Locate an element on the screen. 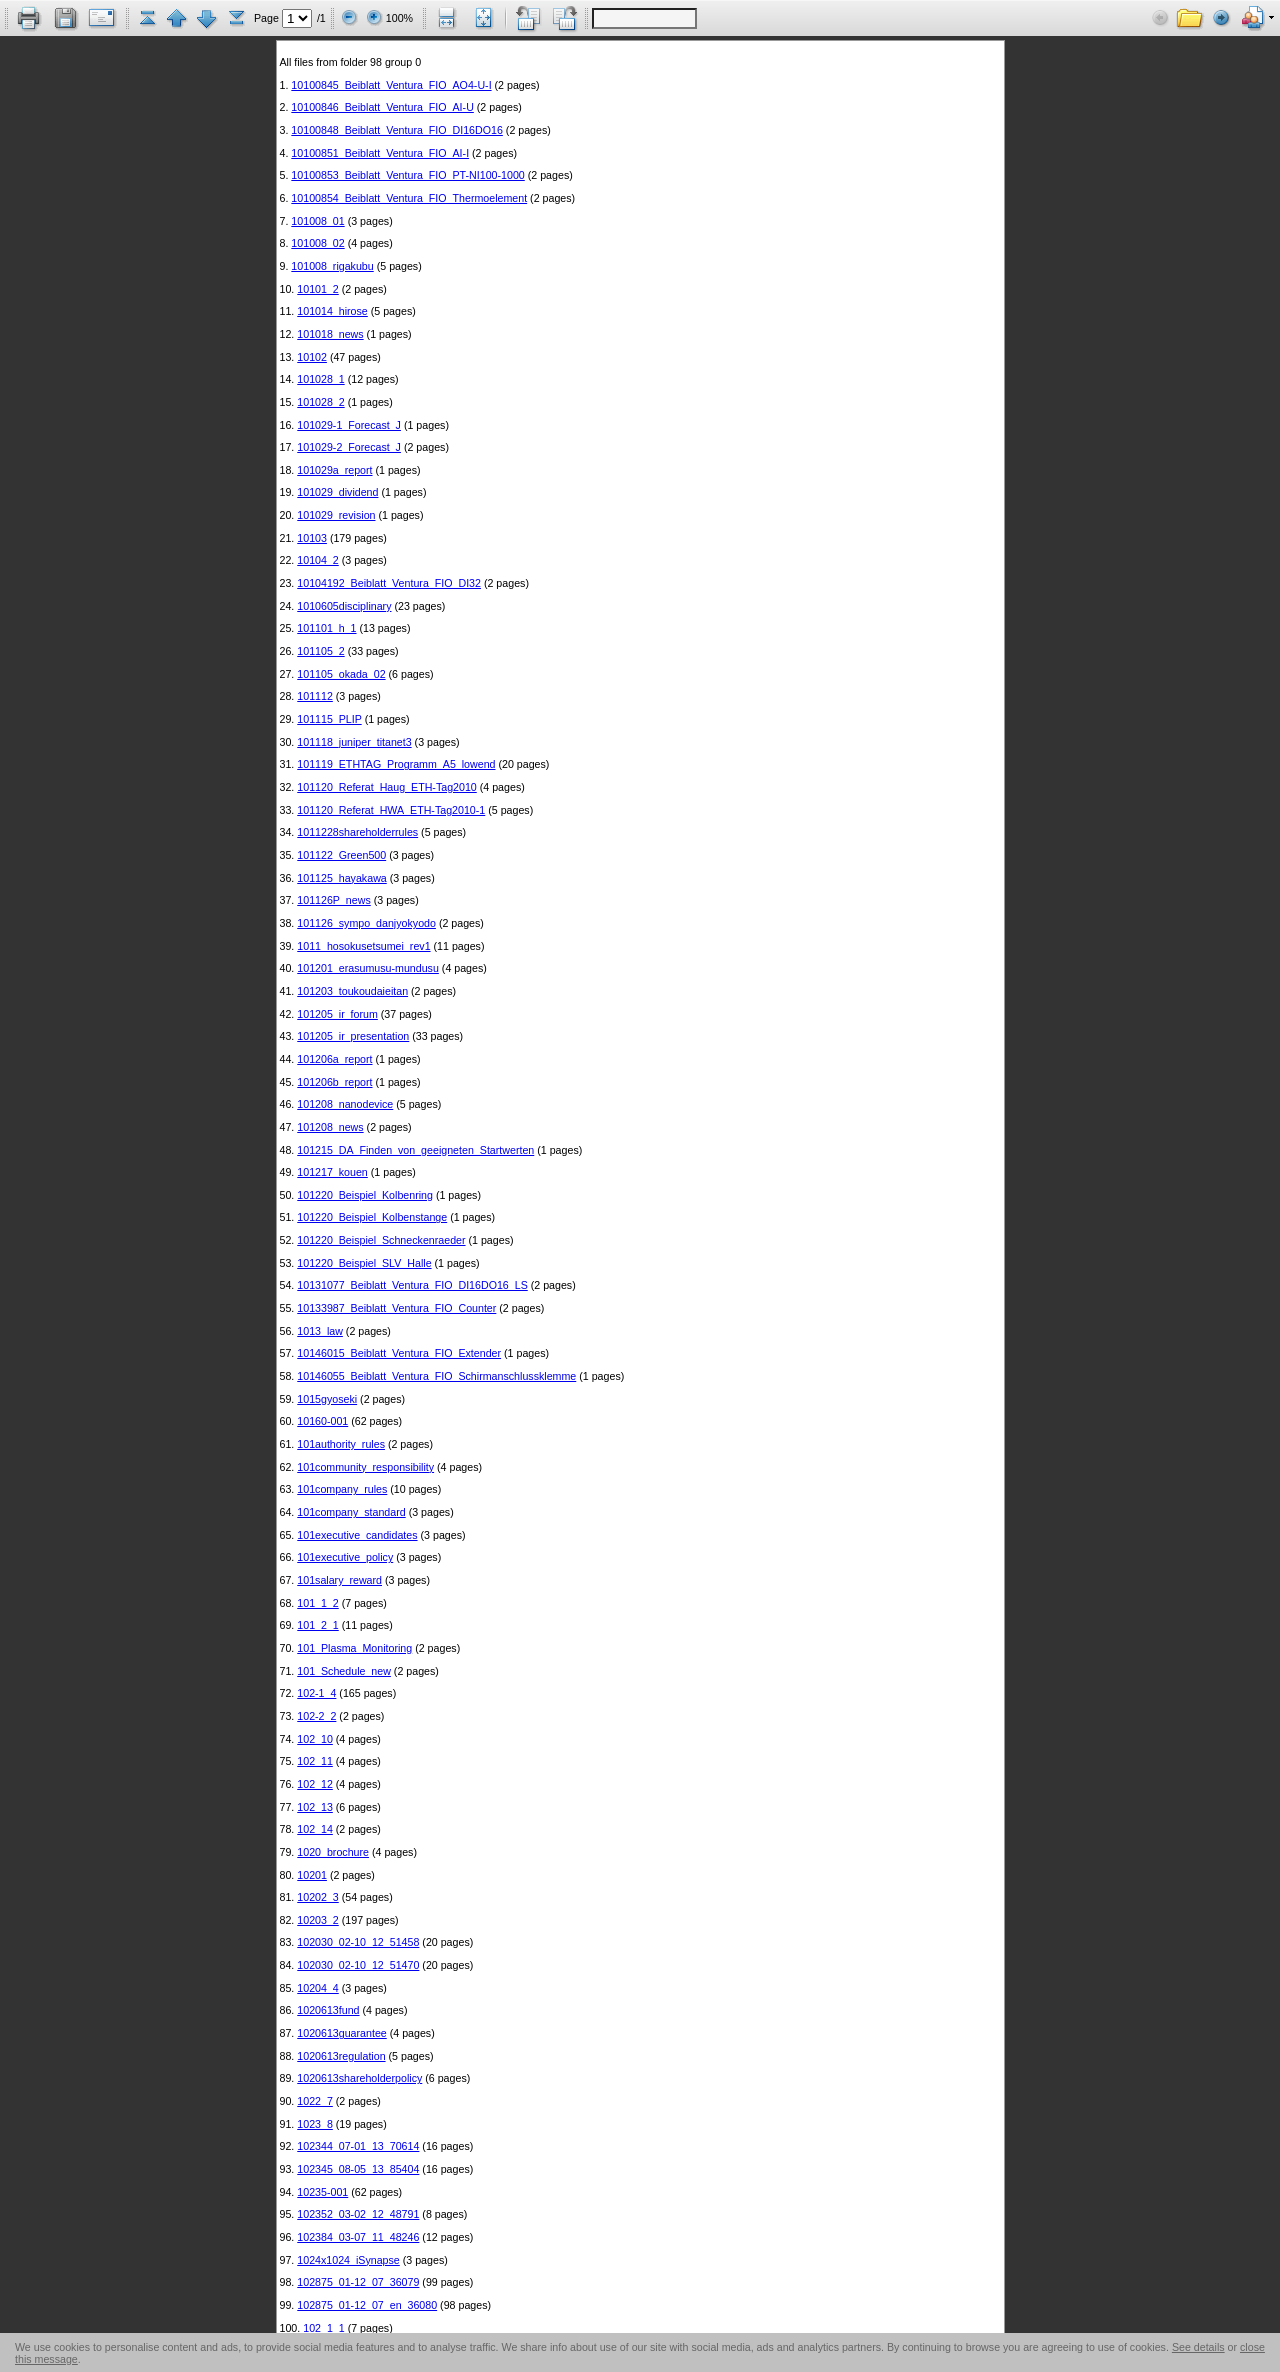  101029-1_Forecast_J is located at coordinates (349, 425).